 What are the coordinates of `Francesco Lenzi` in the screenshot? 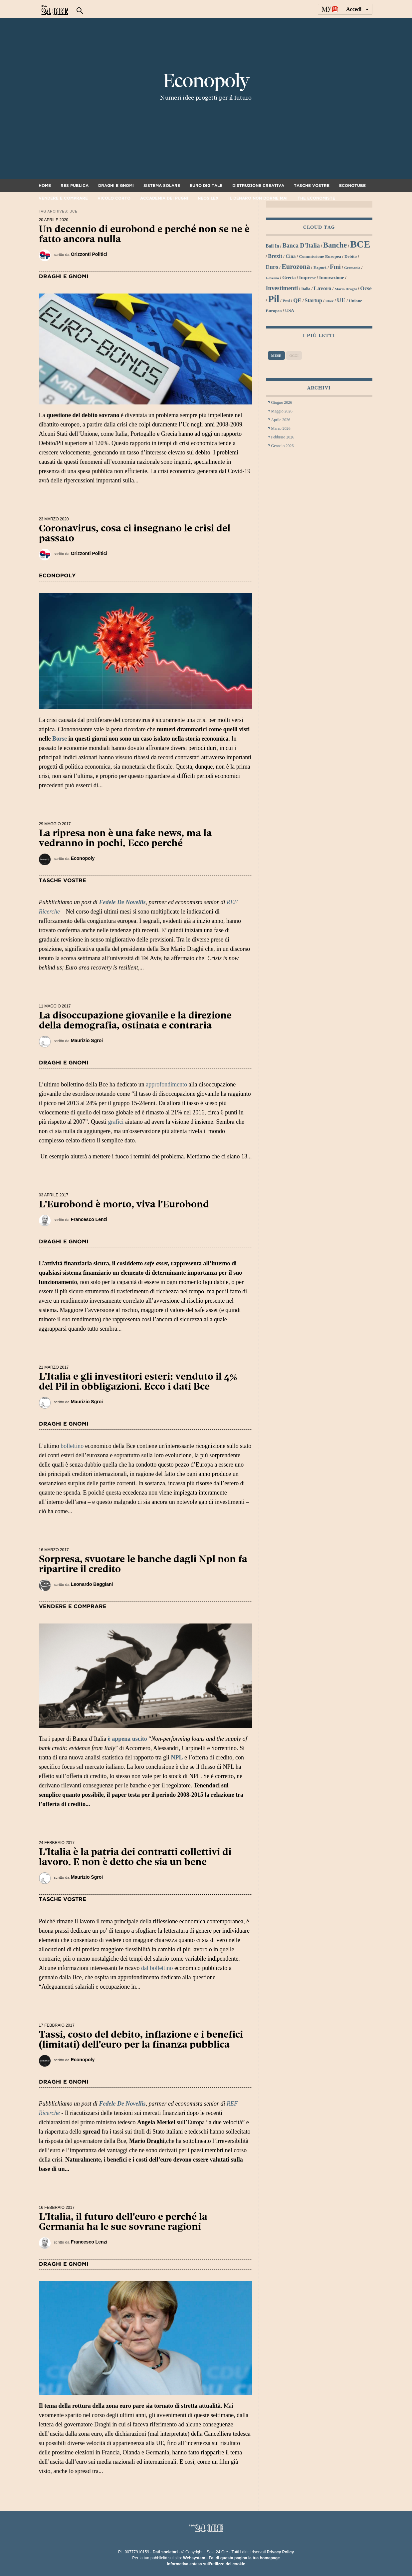 It's located at (89, 1219).